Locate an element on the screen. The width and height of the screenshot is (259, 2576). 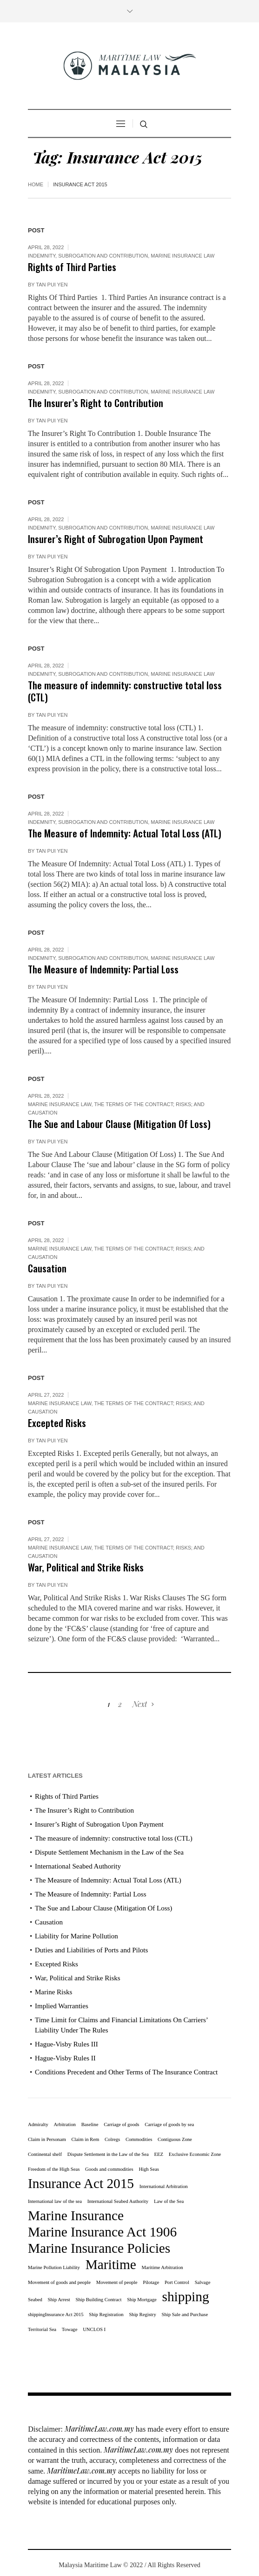
Goods and commodities [Goods and commodities (1 item)] is located at coordinates (109, 2169).